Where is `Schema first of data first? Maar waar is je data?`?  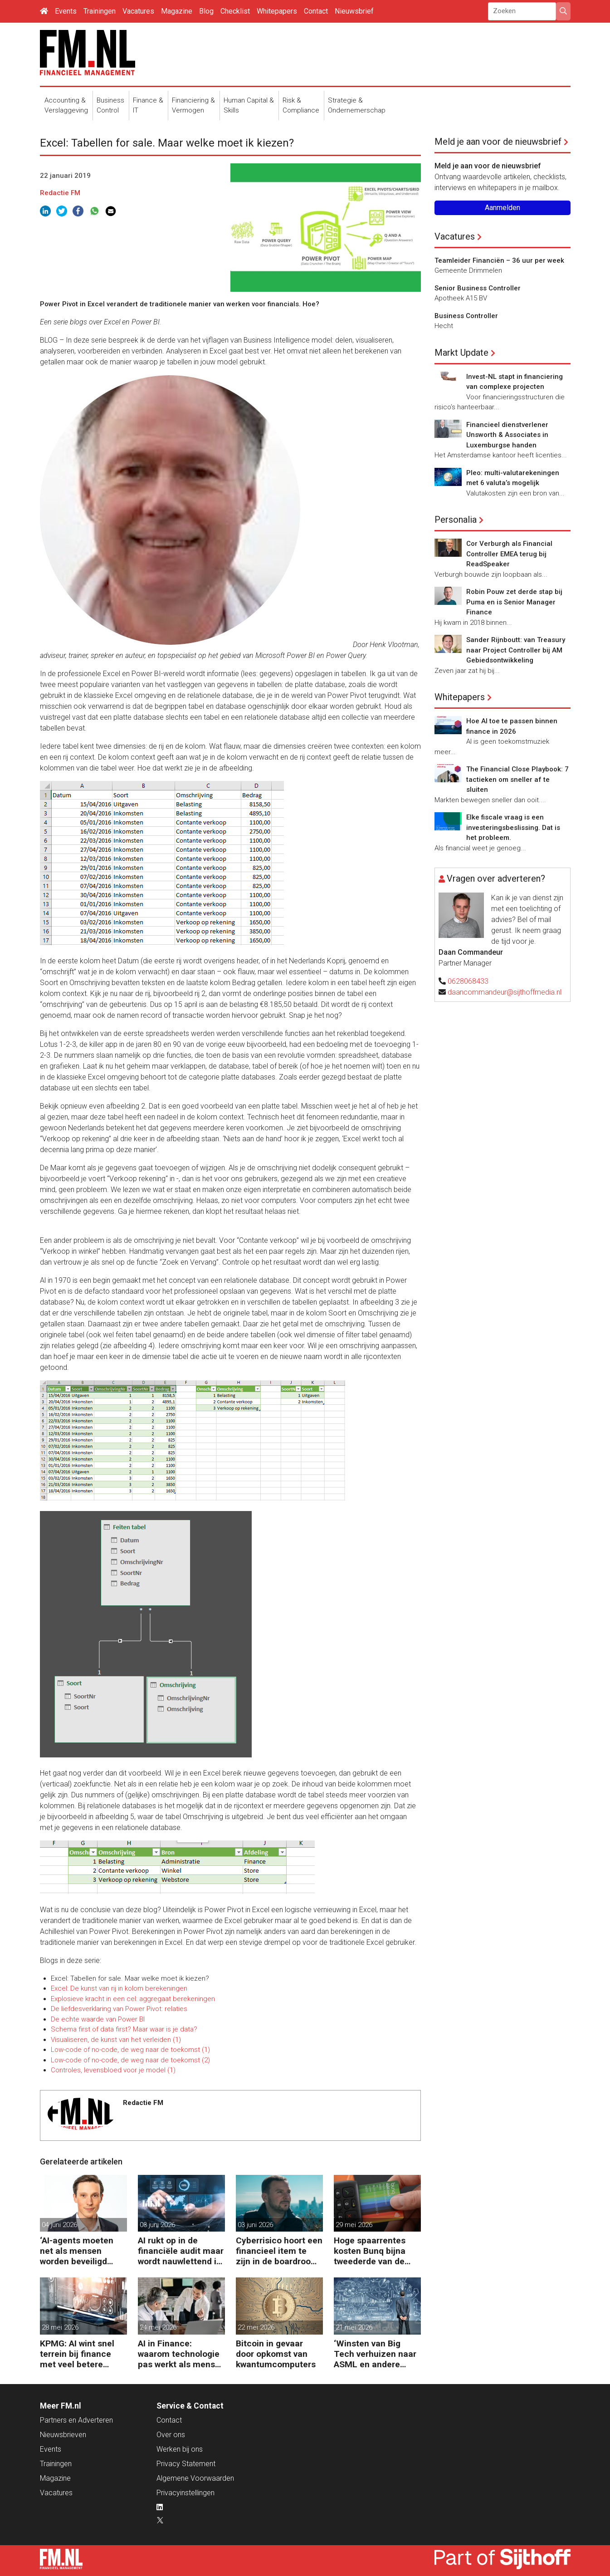
Schema first of data first? Maar waar is je data? is located at coordinates (124, 2029).